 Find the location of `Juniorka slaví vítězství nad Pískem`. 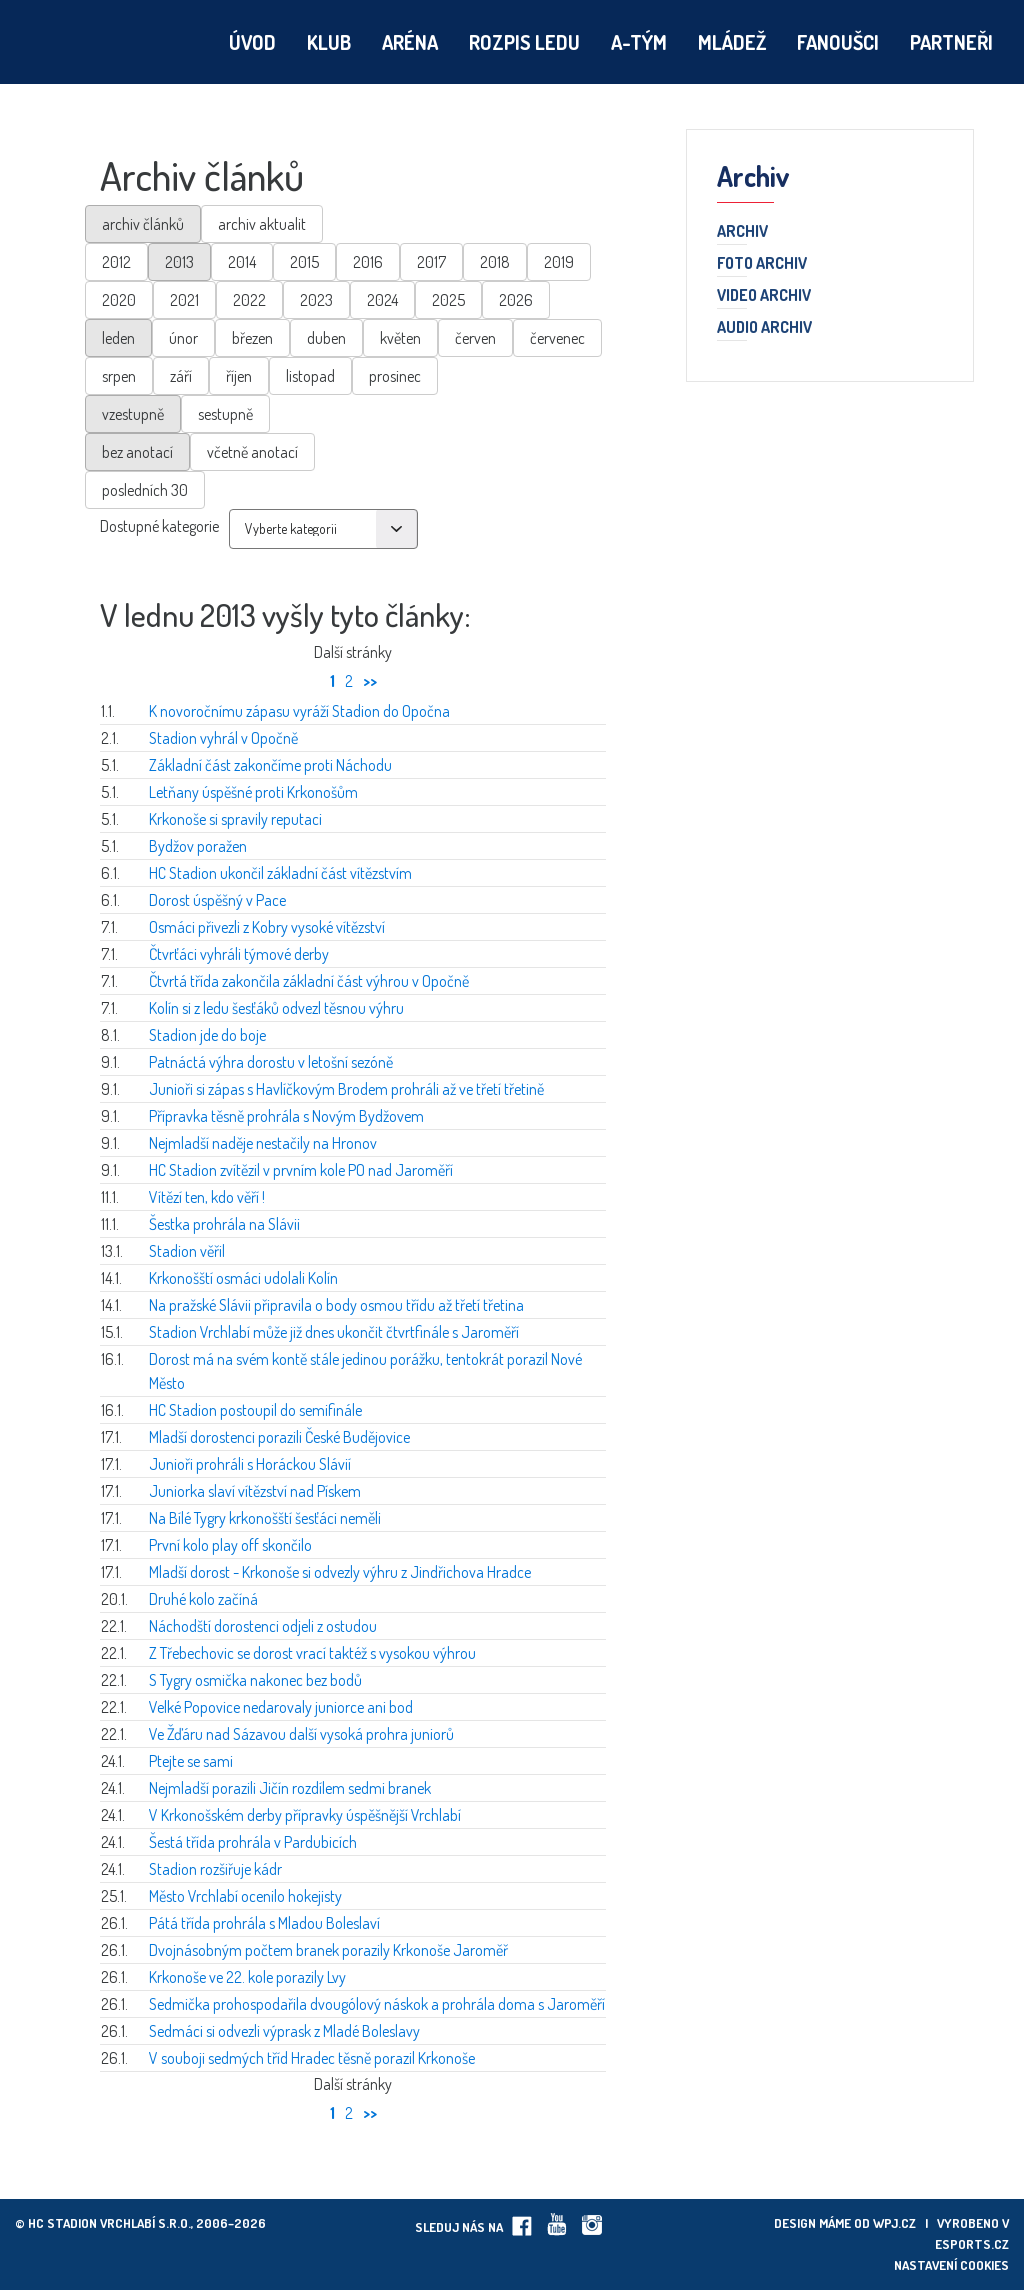

Juniorka slaví vítězství nad Pískem is located at coordinates (255, 1491).